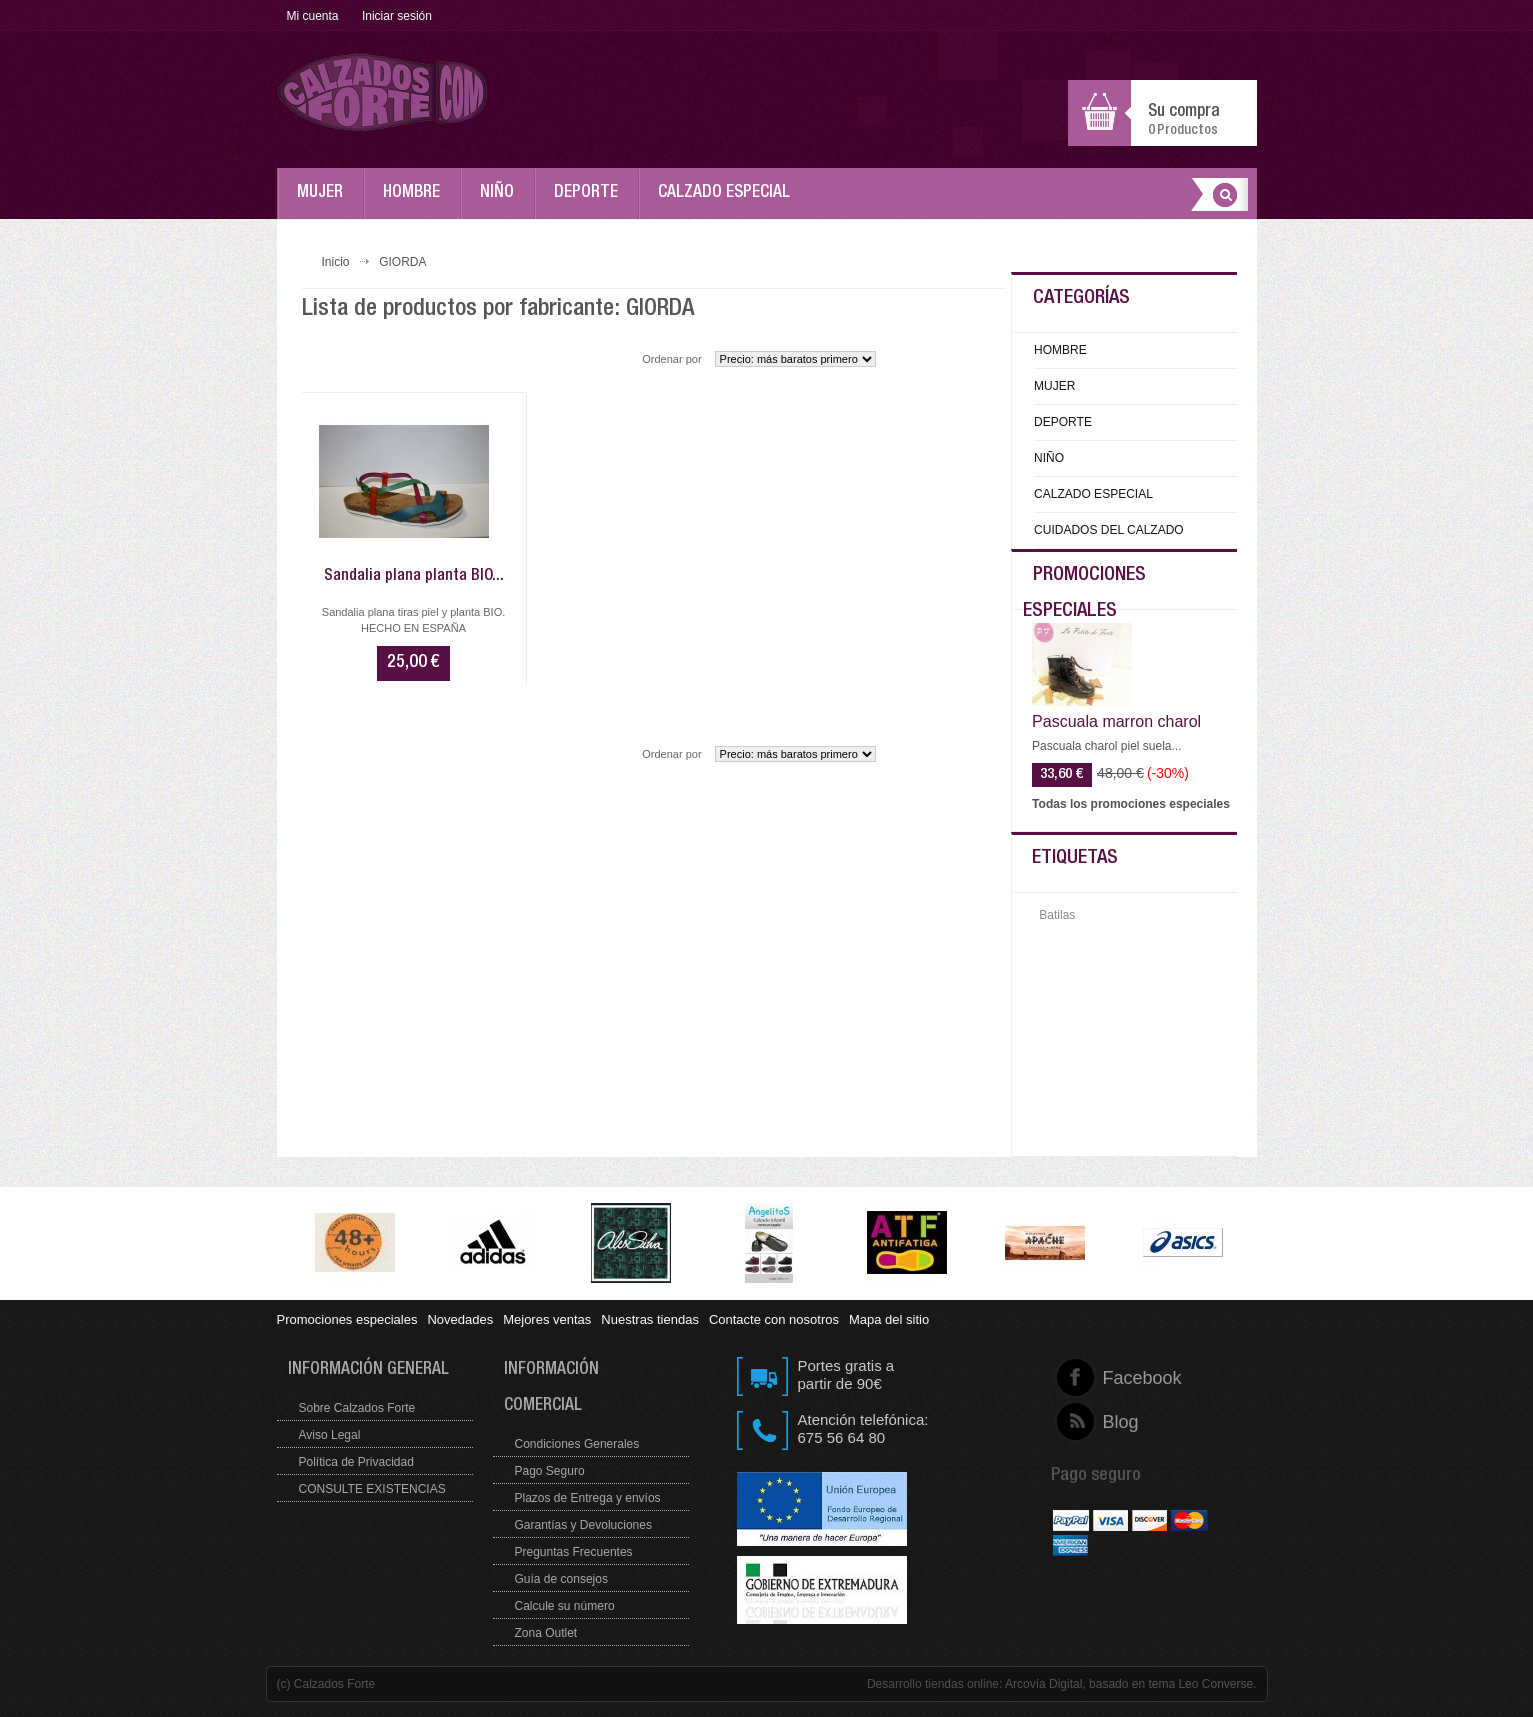  What do you see at coordinates (574, 1552) in the screenshot?
I see `Preguntas Frecuentes` at bounding box center [574, 1552].